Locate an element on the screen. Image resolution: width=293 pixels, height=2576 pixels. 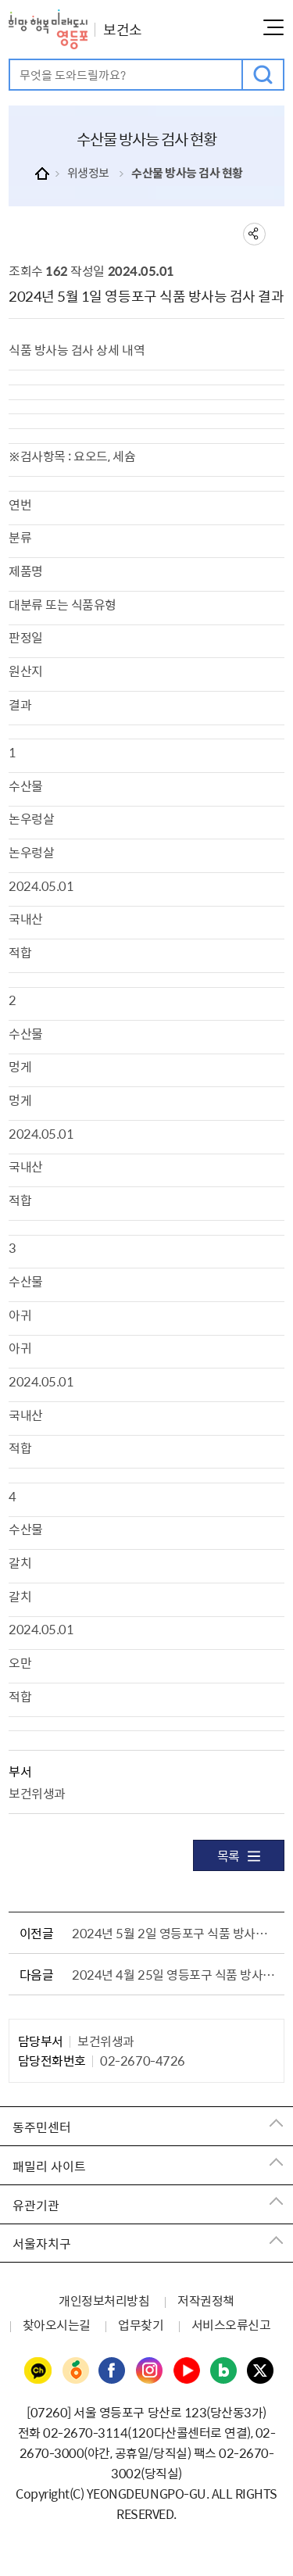
영등포구청 페이스북 is located at coordinates (112, 2371).